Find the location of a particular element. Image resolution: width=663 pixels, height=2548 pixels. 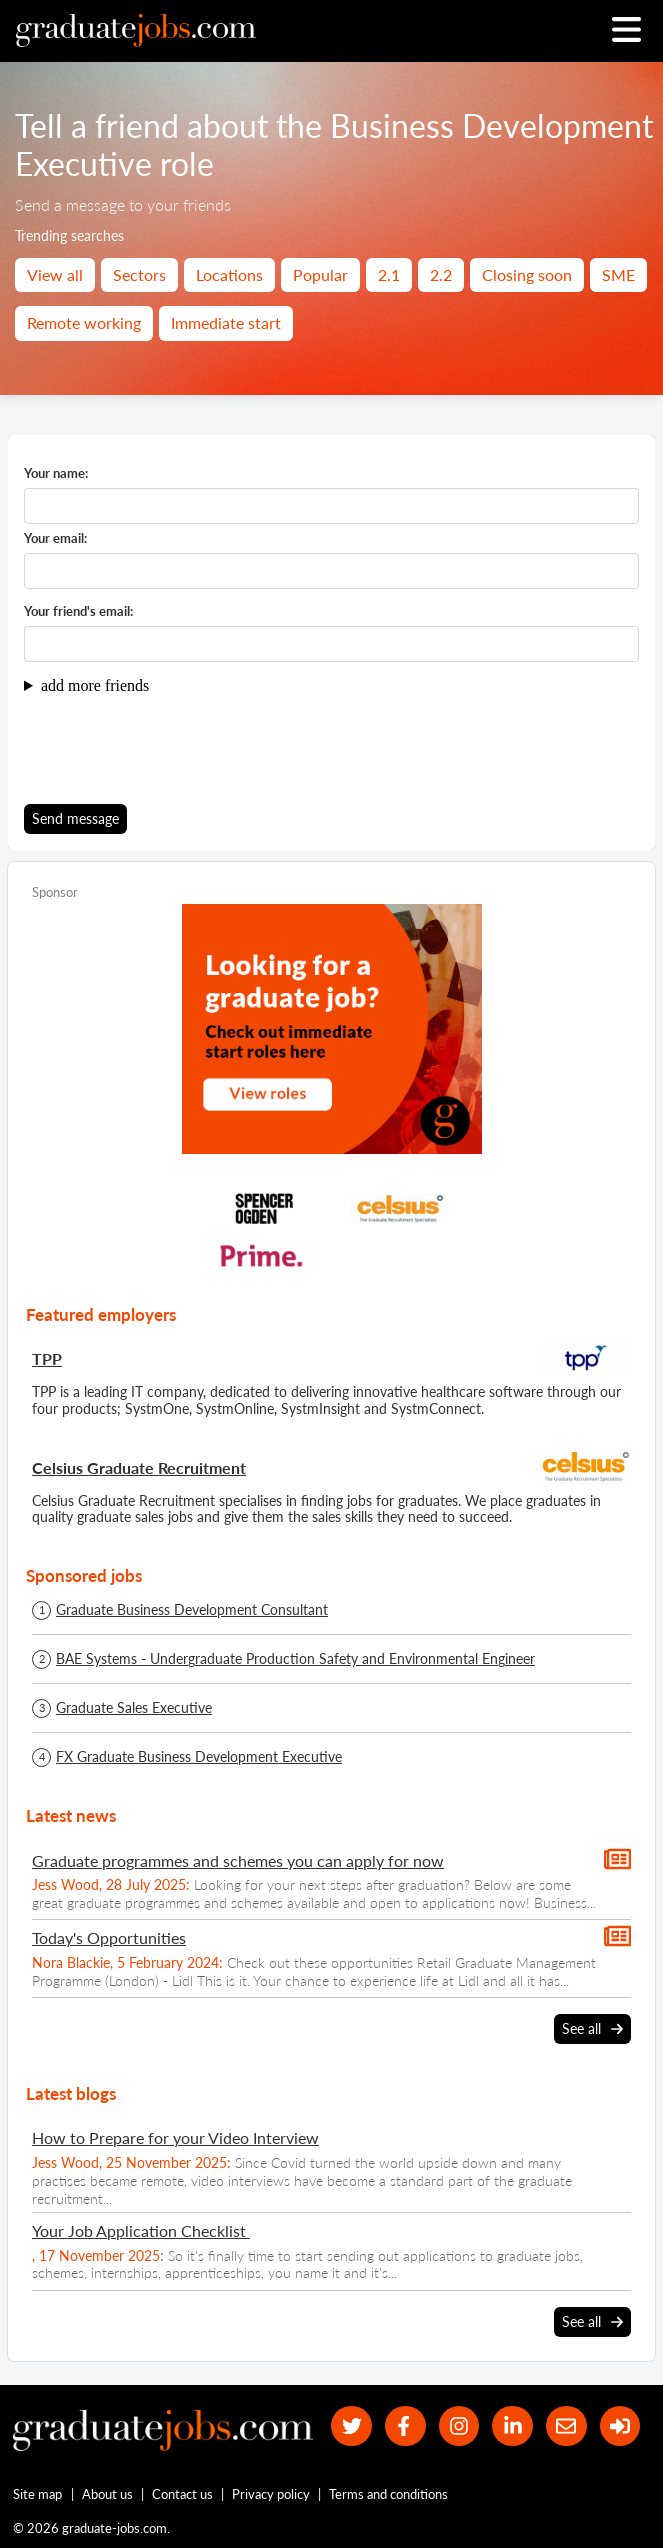

Your email: is located at coordinates (55, 538).